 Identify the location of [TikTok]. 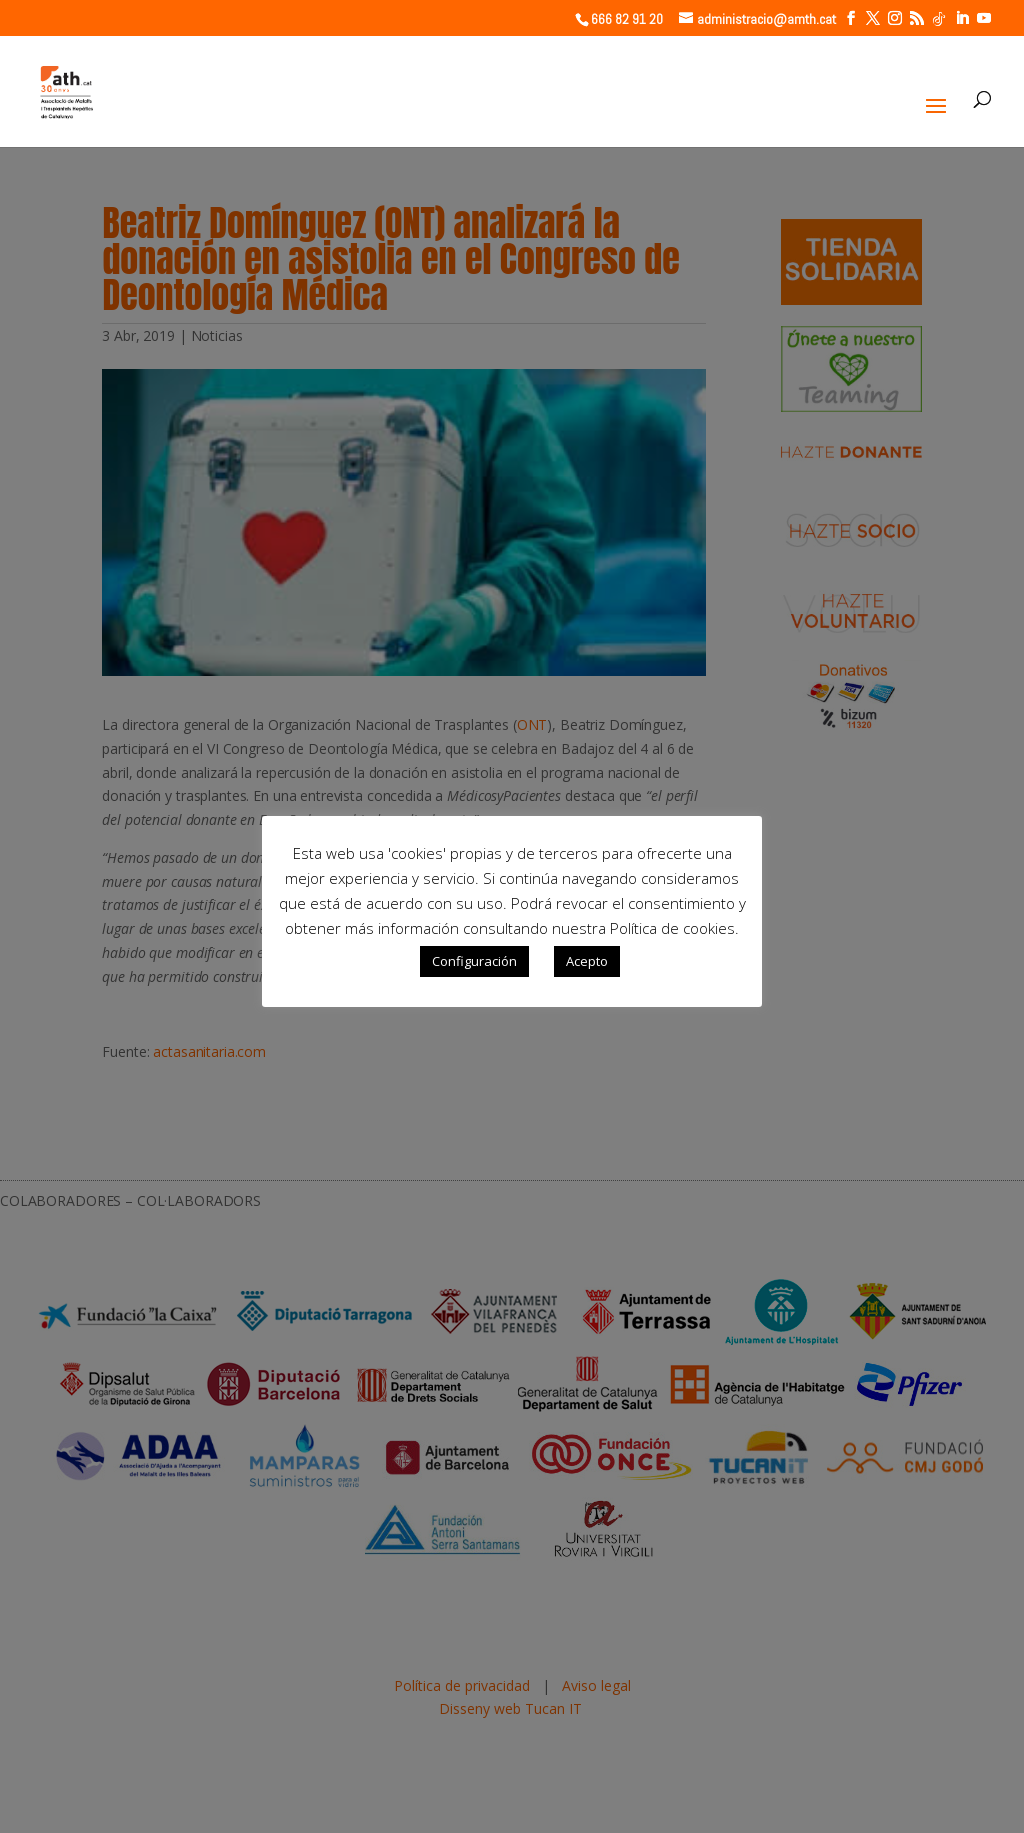
(939, 19).